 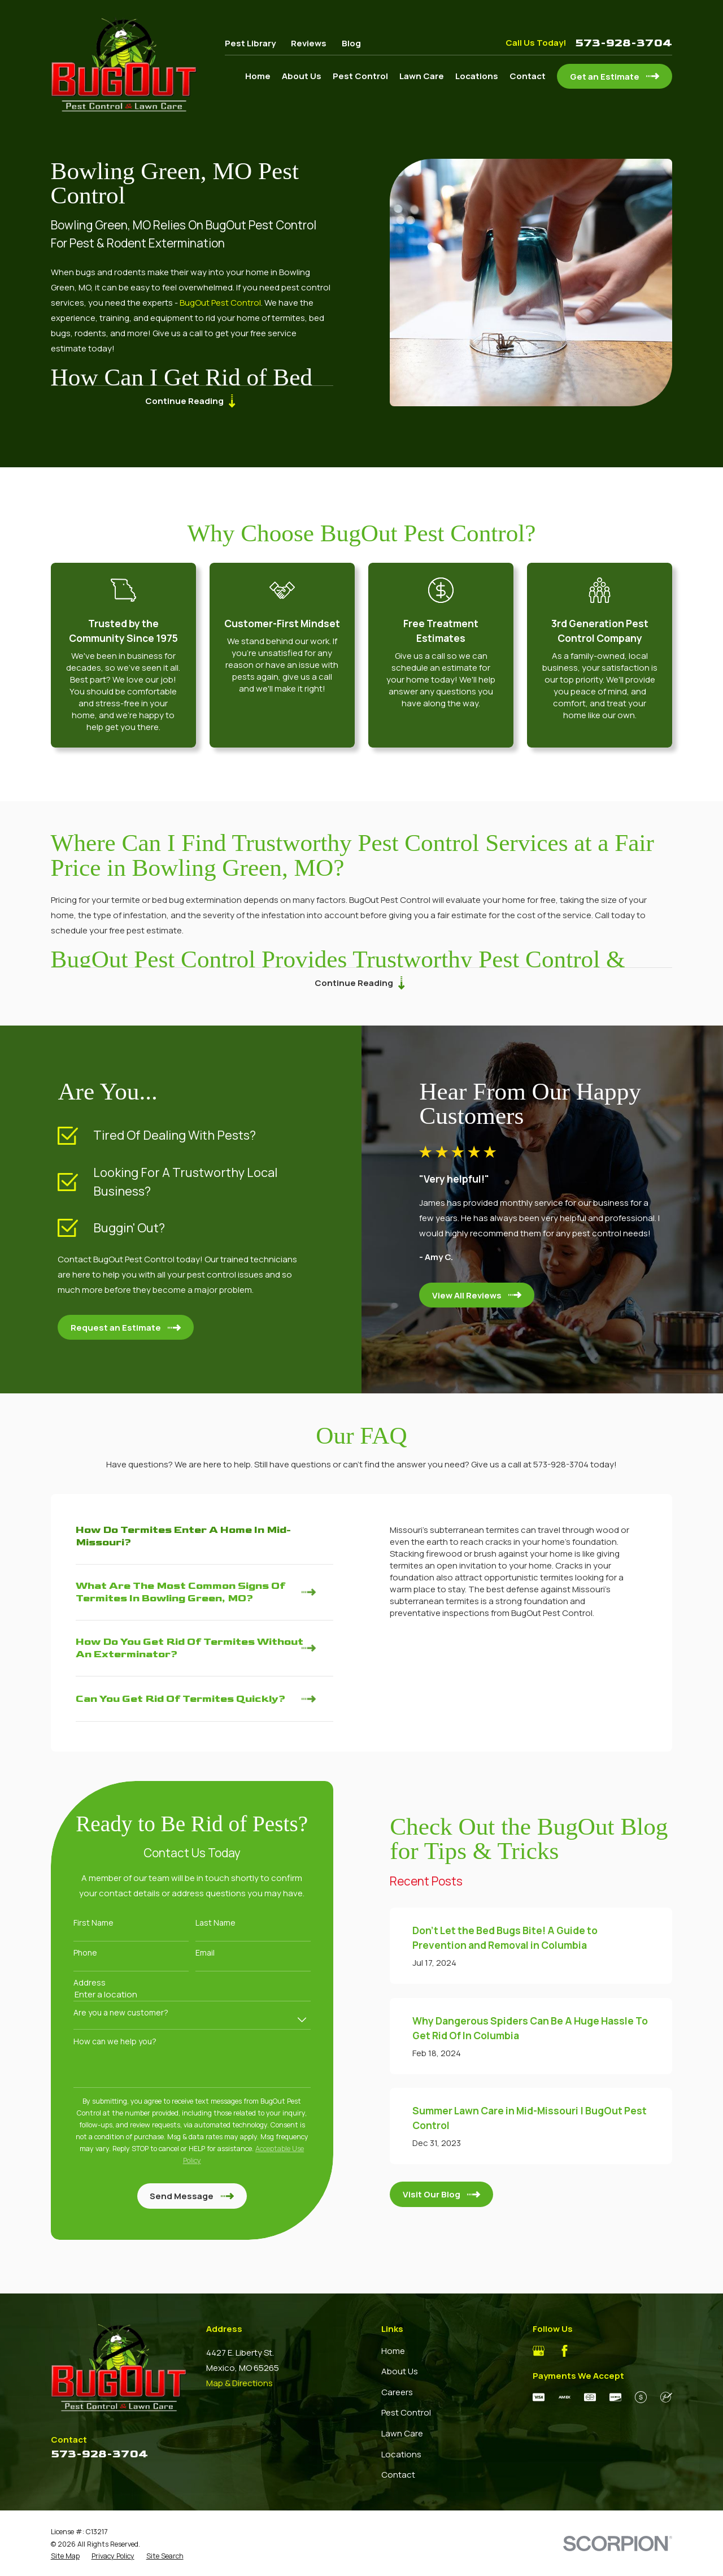 I want to click on [menuitem], so click(x=65, y=2556).